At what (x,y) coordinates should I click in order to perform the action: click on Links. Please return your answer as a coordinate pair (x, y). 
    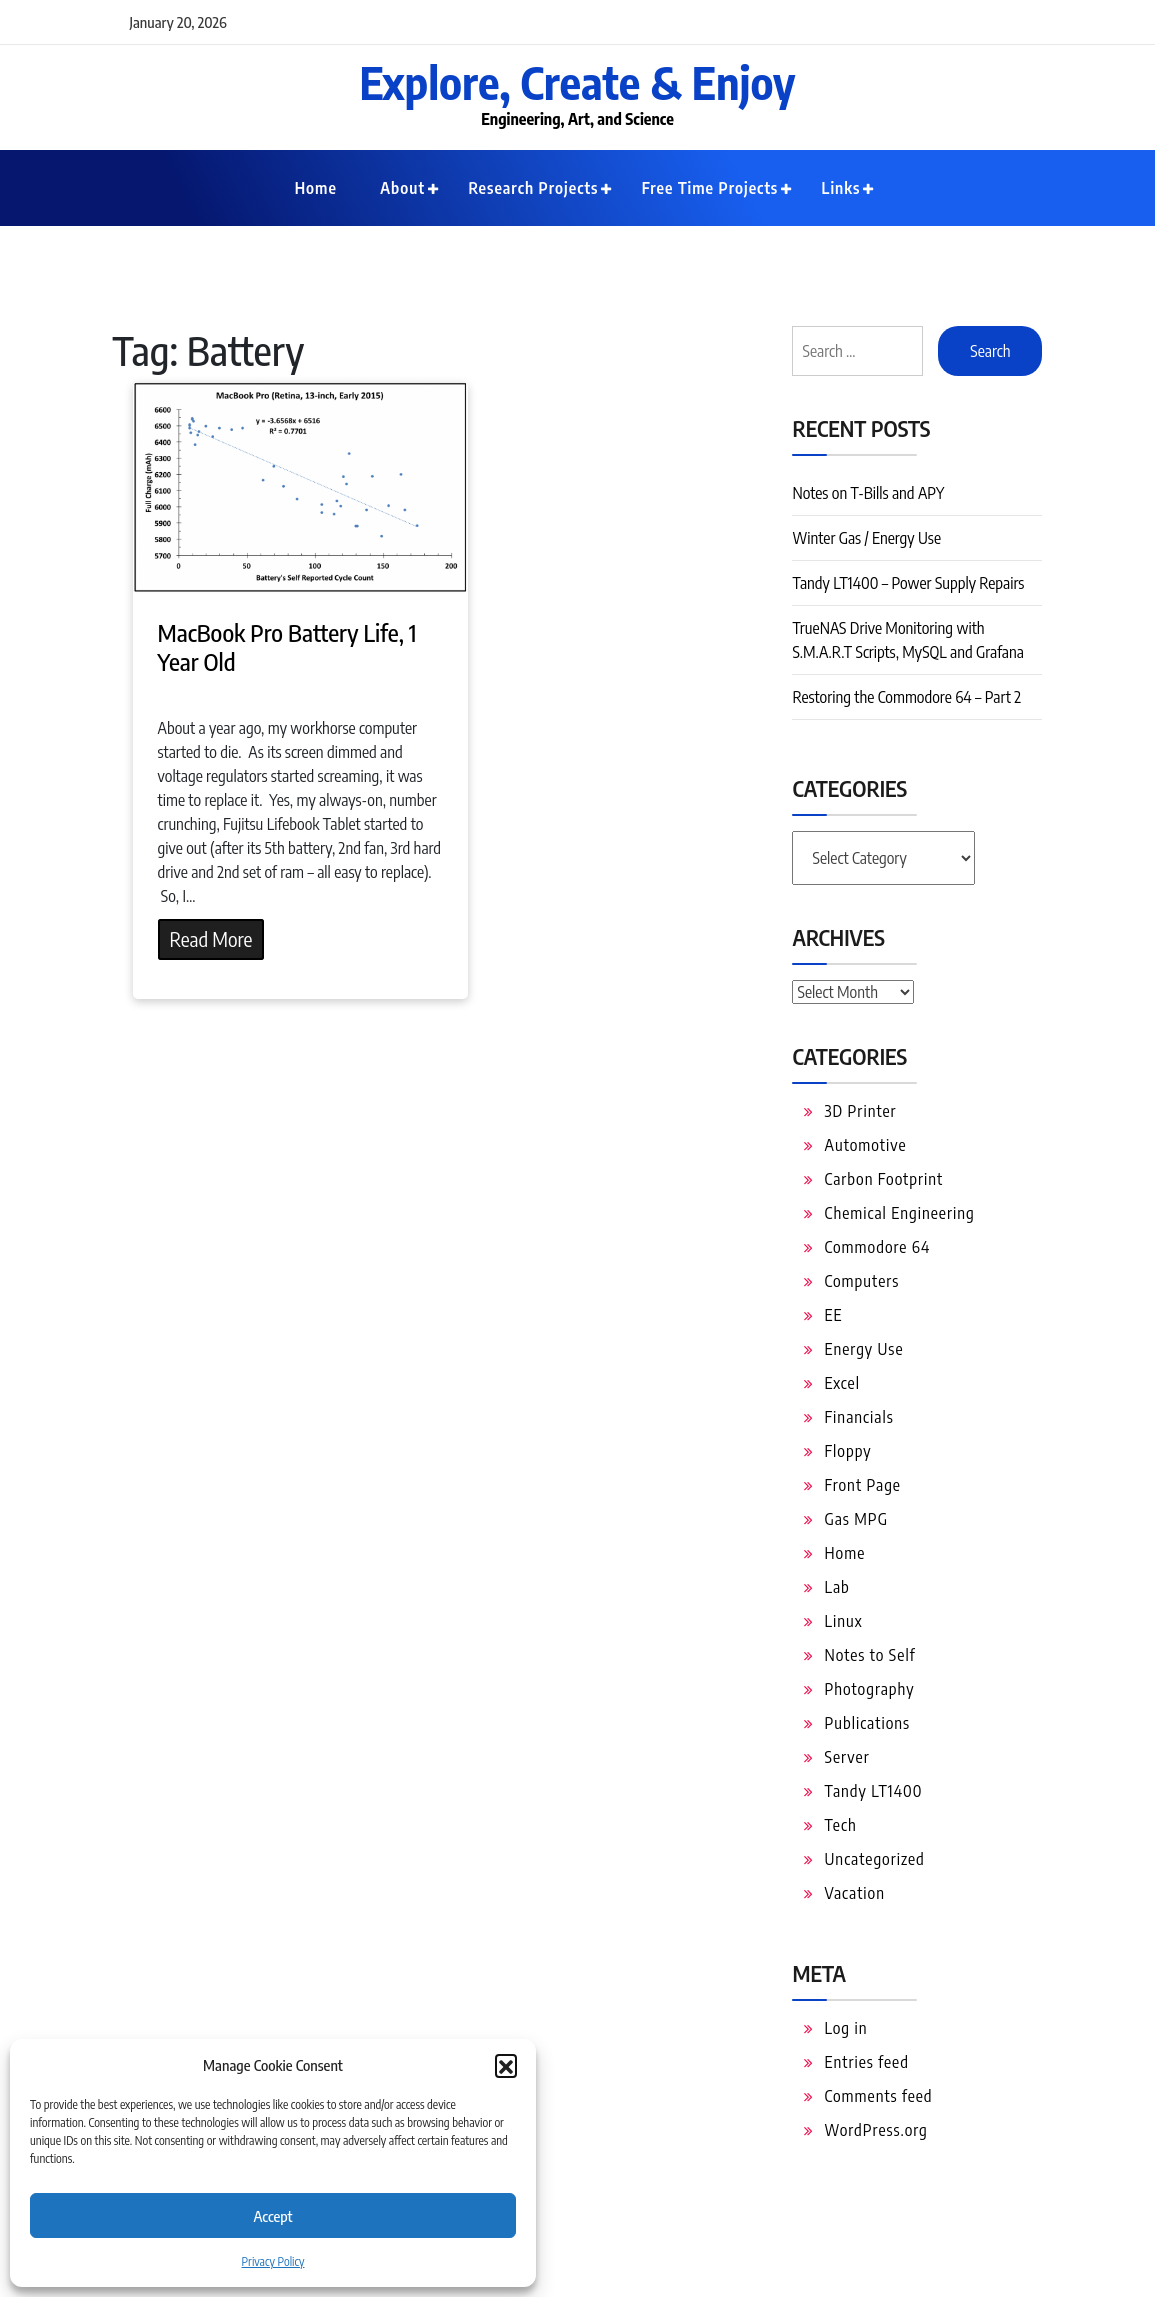
    Looking at the image, I should click on (841, 188).